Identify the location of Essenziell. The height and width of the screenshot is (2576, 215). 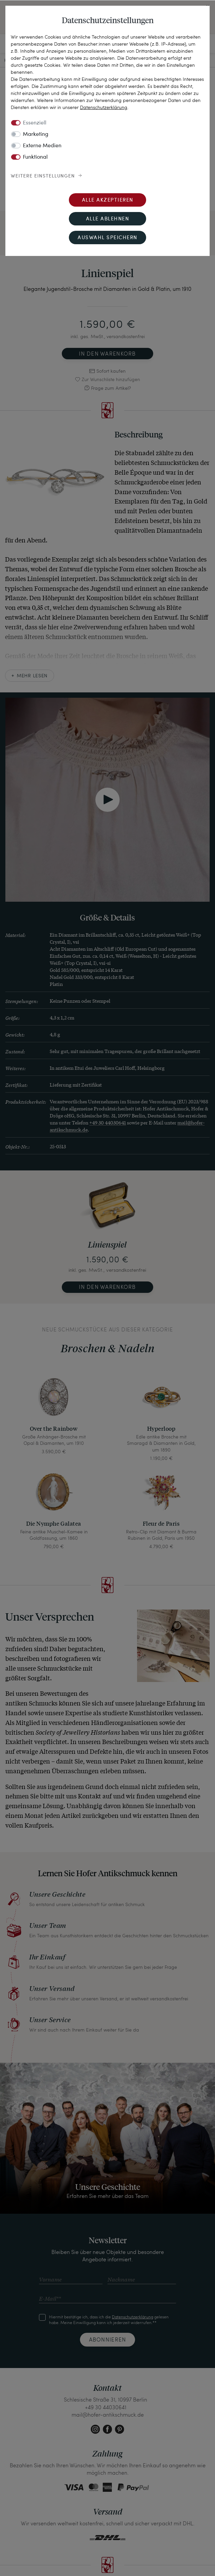
(34, 123).